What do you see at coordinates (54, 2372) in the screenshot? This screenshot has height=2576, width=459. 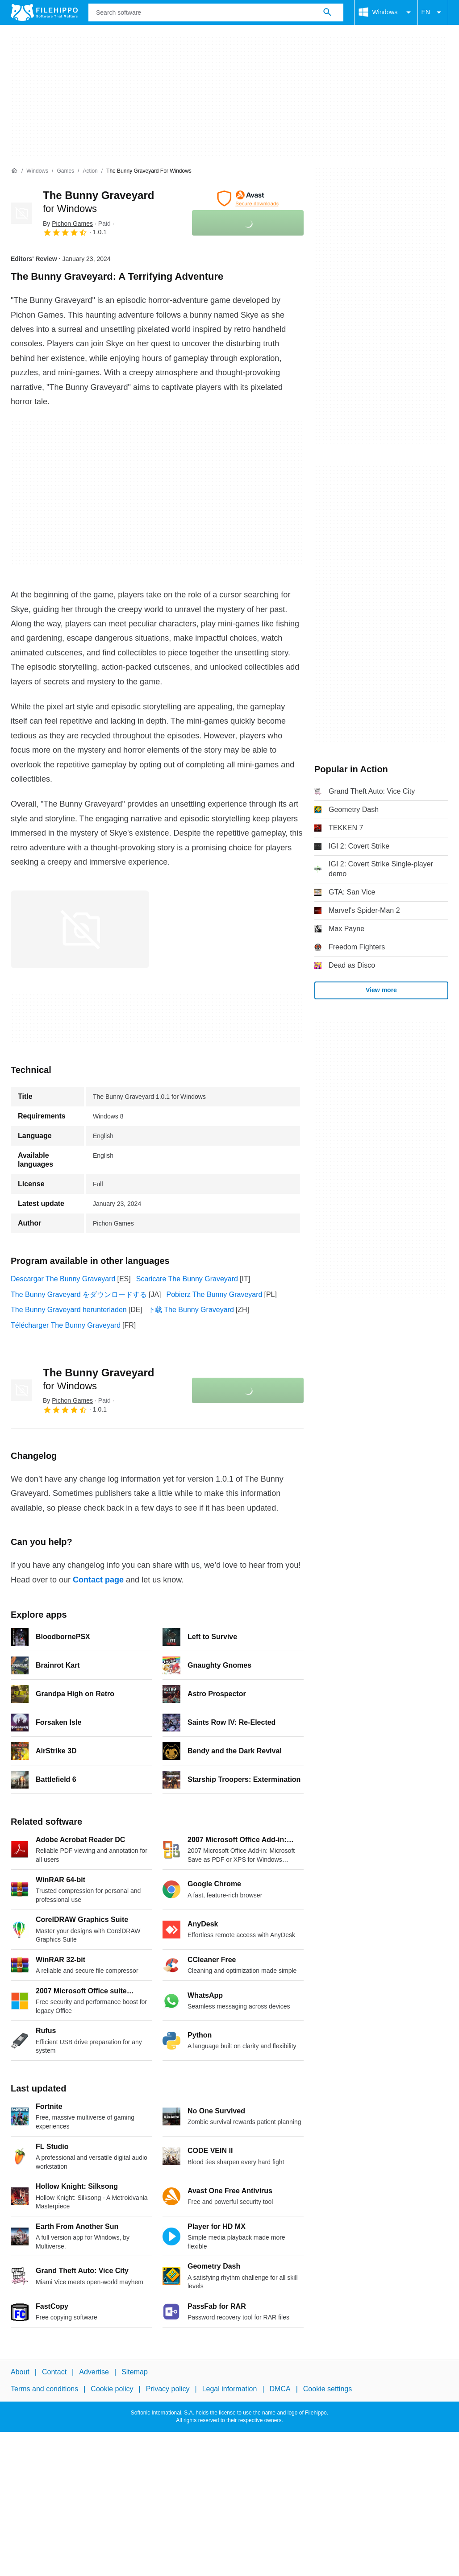 I see `Contact` at bounding box center [54, 2372].